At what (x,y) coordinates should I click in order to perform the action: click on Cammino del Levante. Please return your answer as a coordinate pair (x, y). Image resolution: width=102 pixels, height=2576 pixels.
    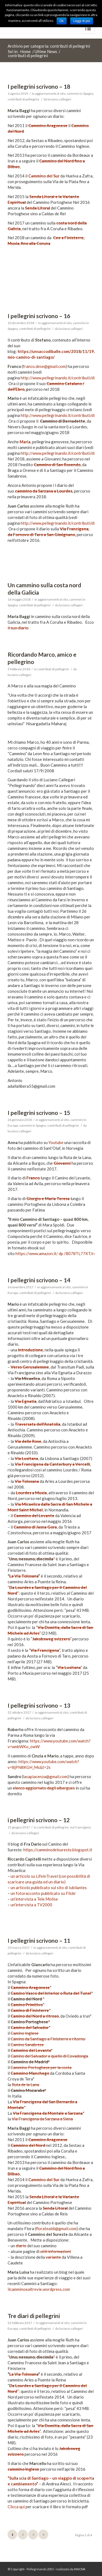
    Looking at the image, I should click on (34, 1515).